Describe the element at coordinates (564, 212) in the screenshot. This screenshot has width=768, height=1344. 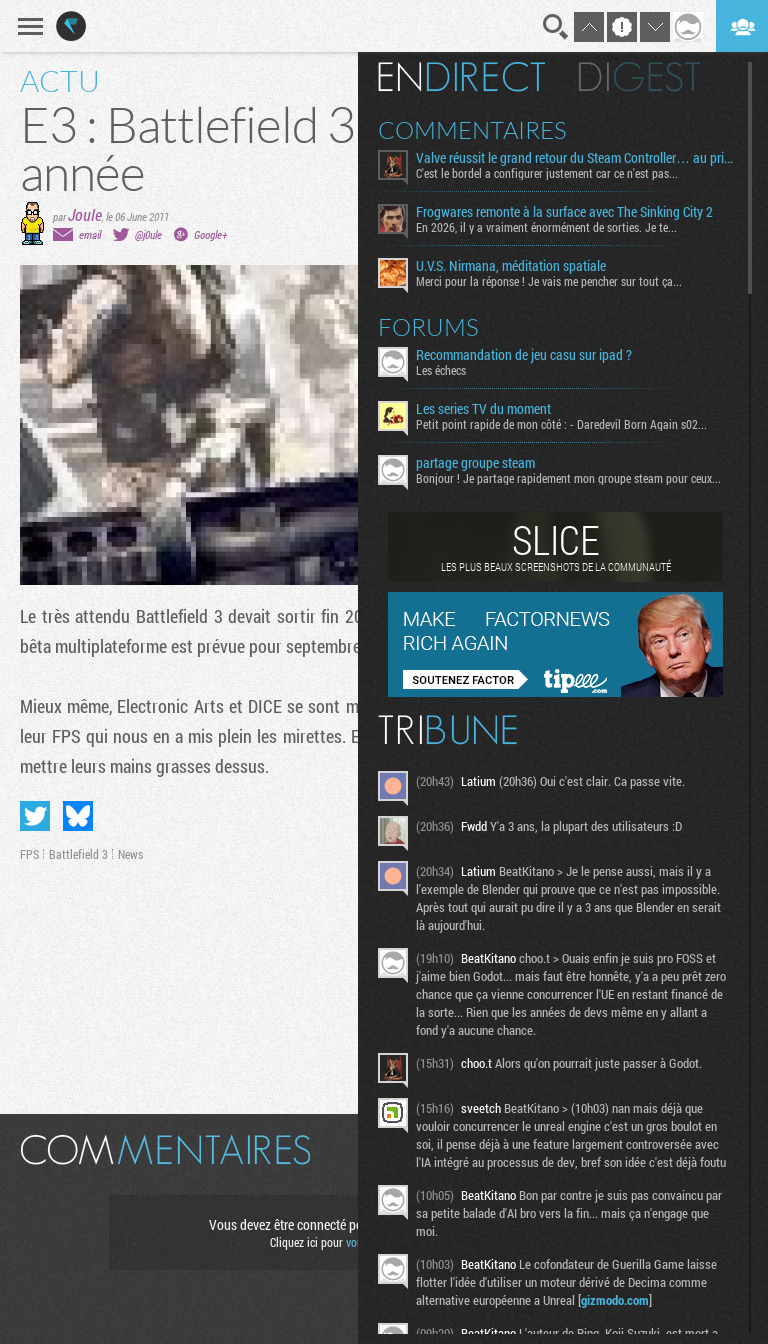
I see `Frogwares remonte à la surface avec The Sinking City 2` at that location.